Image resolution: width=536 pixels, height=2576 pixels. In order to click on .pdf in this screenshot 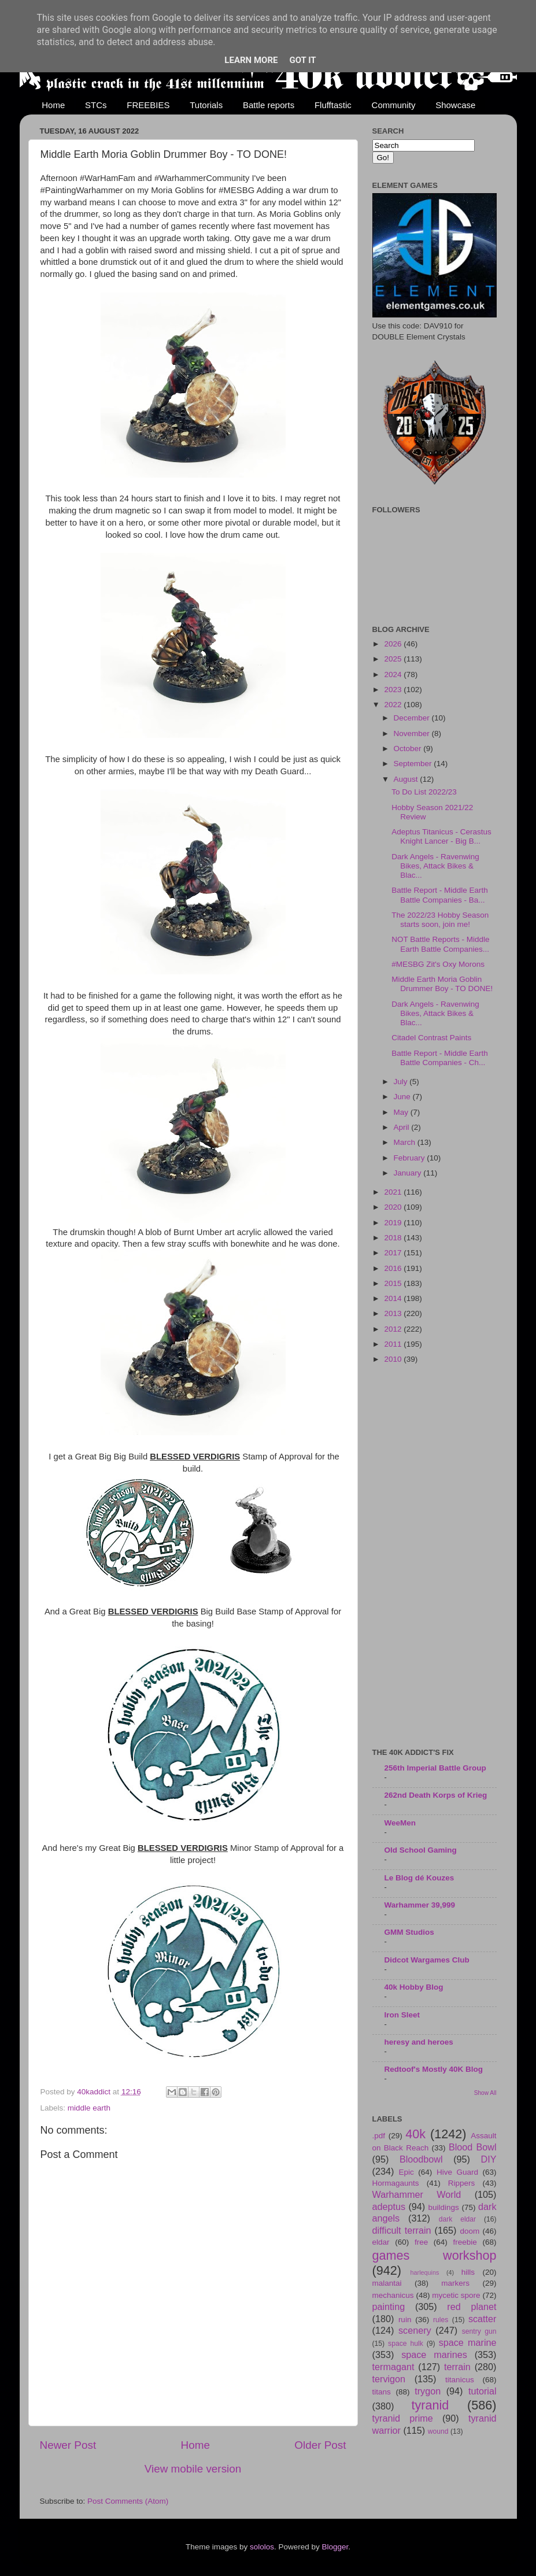, I will do `click(379, 2135)`.